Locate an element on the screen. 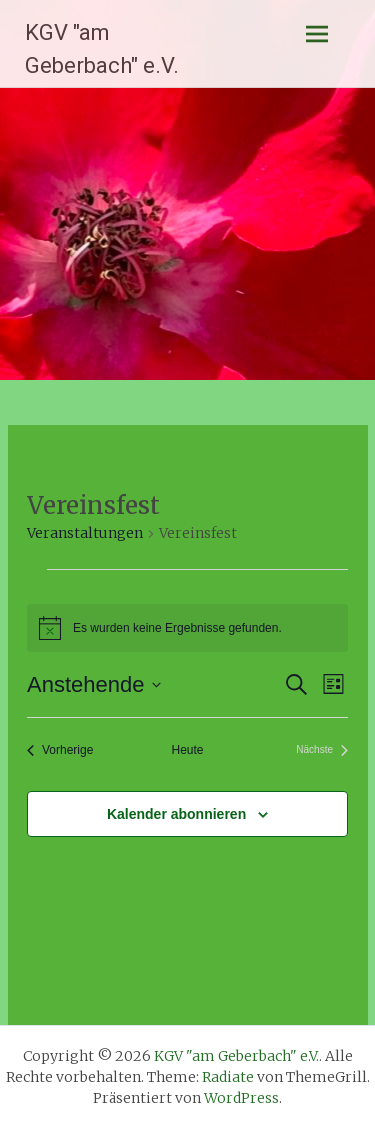 The image size is (375, 1129). [Vorherige Veranstaltungen] is located at coordinates (60, 750).